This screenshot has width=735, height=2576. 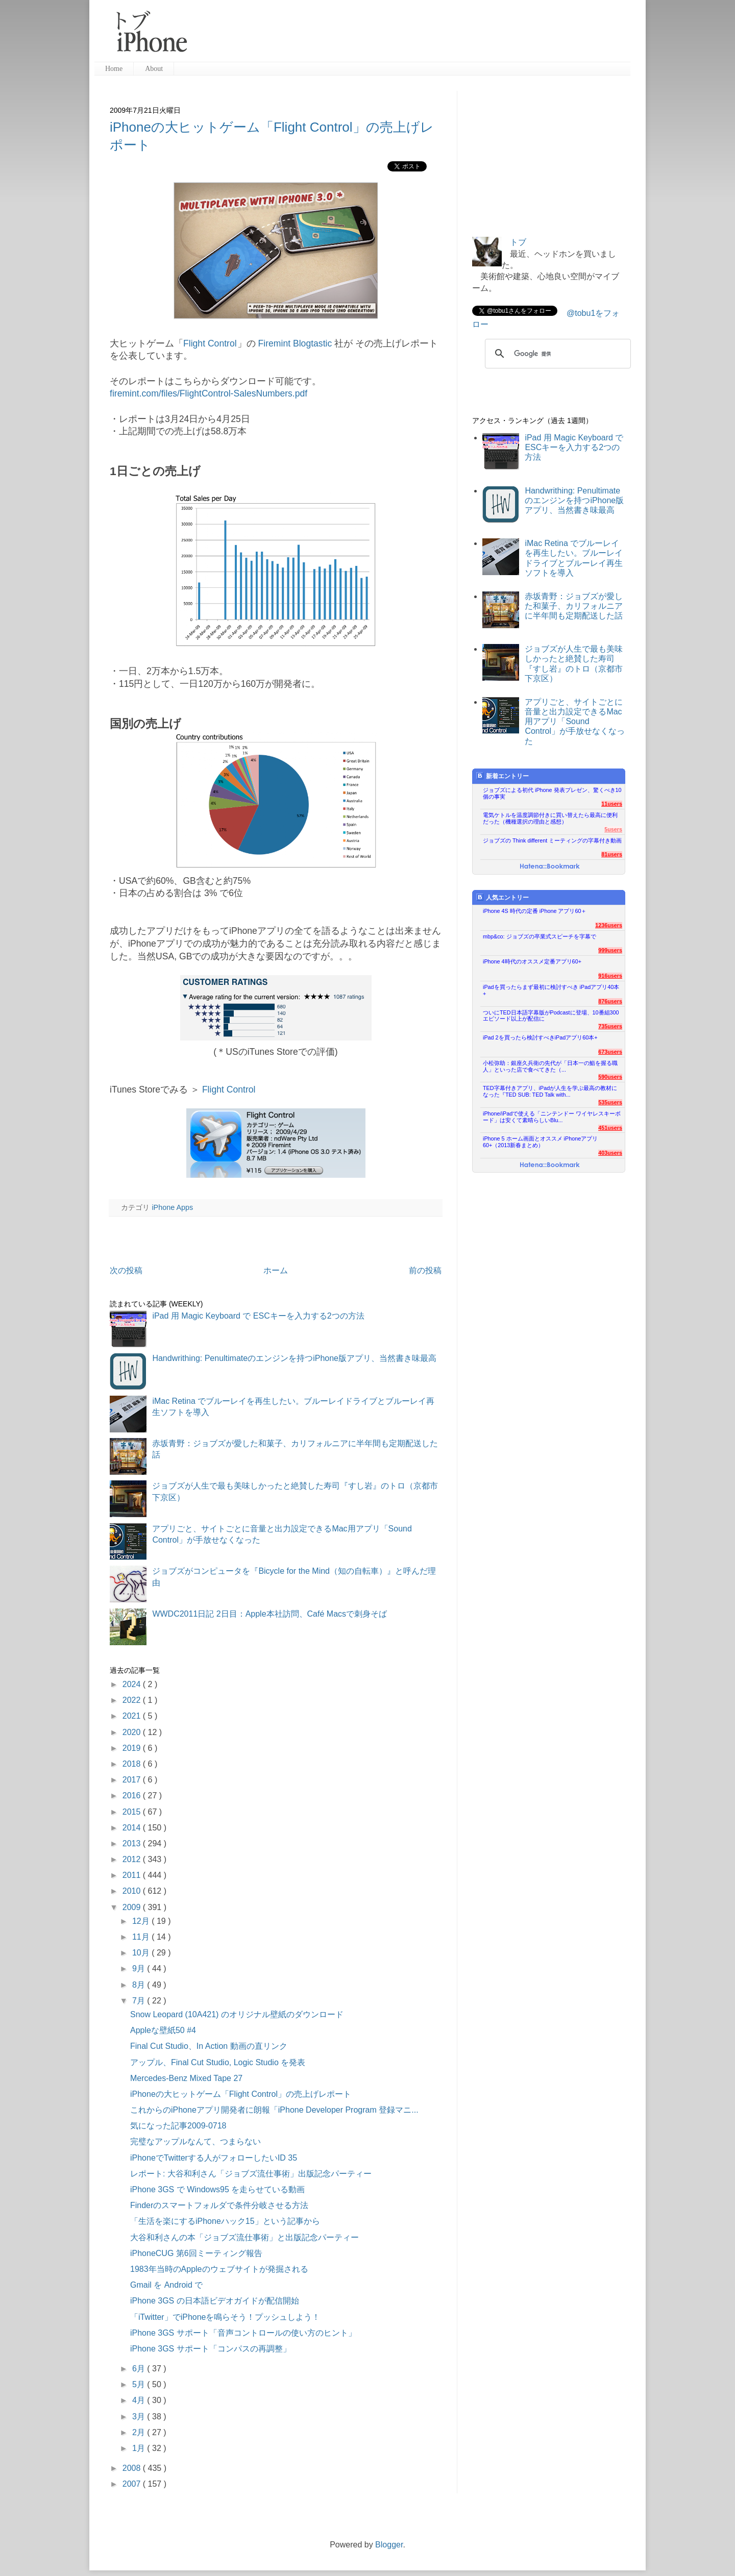 I want to click on 2018, so click(x=132, y=1764).